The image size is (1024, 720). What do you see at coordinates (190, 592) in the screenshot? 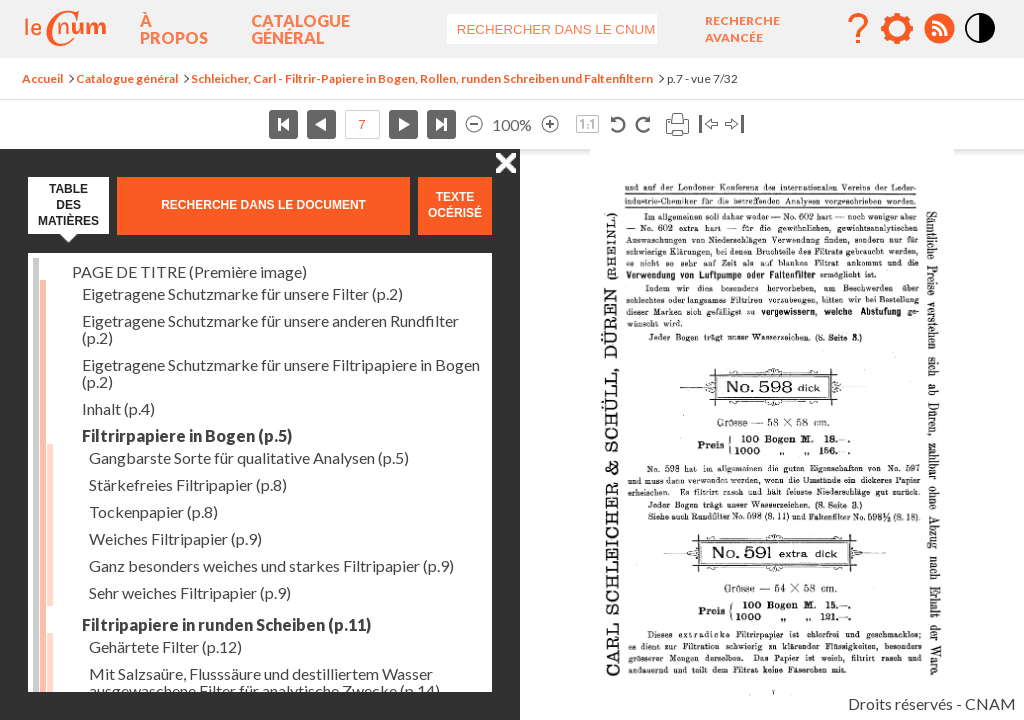
I see `Sehr weiches Filtripapier` at bounding box center [190, 592].